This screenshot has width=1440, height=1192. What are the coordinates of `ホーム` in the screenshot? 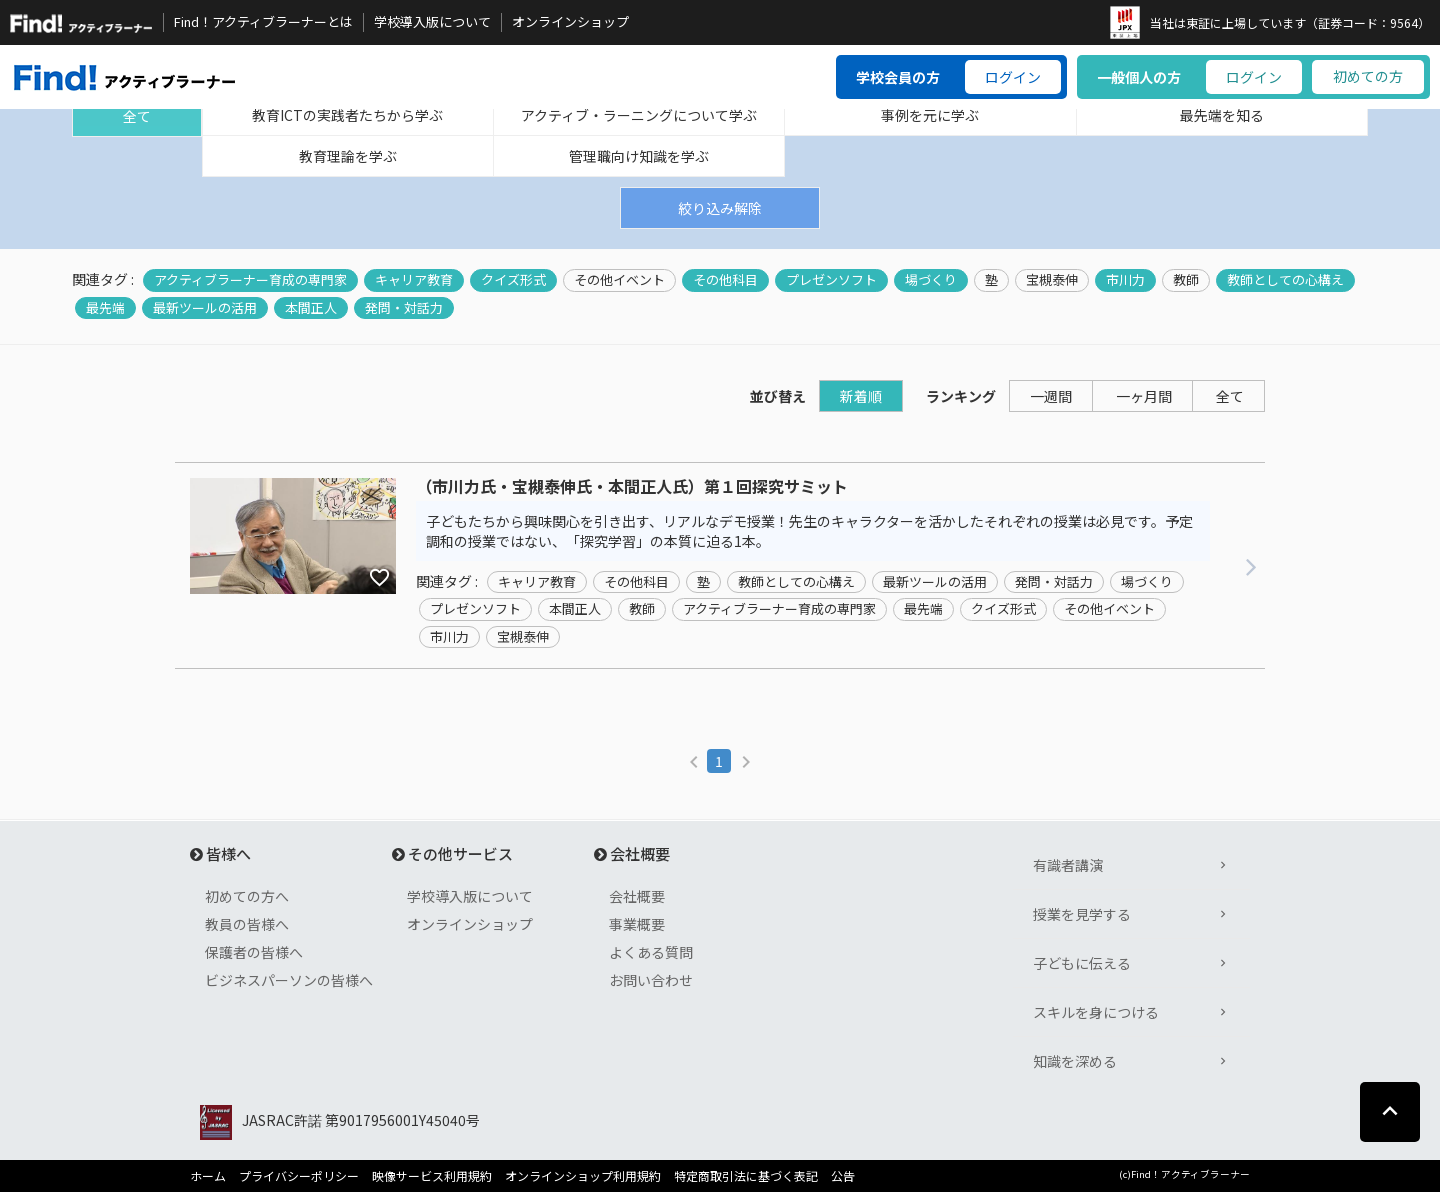 It's located at (208, 1176).